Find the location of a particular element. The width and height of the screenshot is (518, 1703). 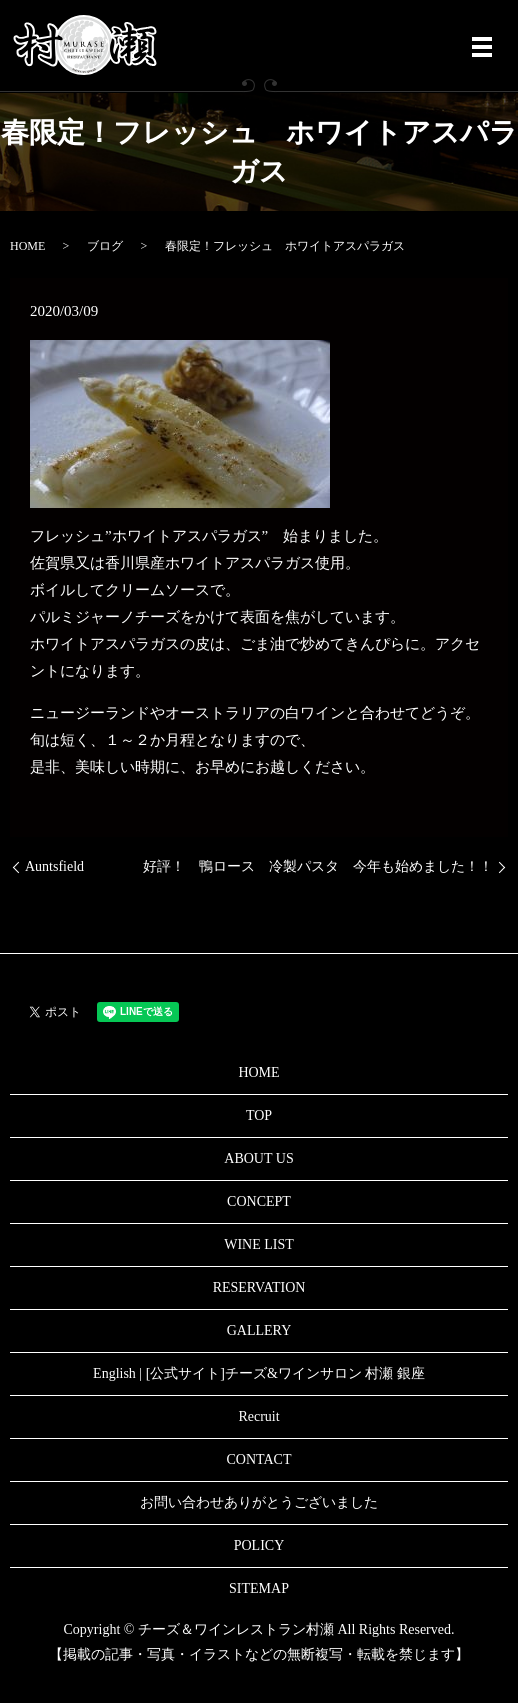

TOP is located at coordinates (259, 1115).